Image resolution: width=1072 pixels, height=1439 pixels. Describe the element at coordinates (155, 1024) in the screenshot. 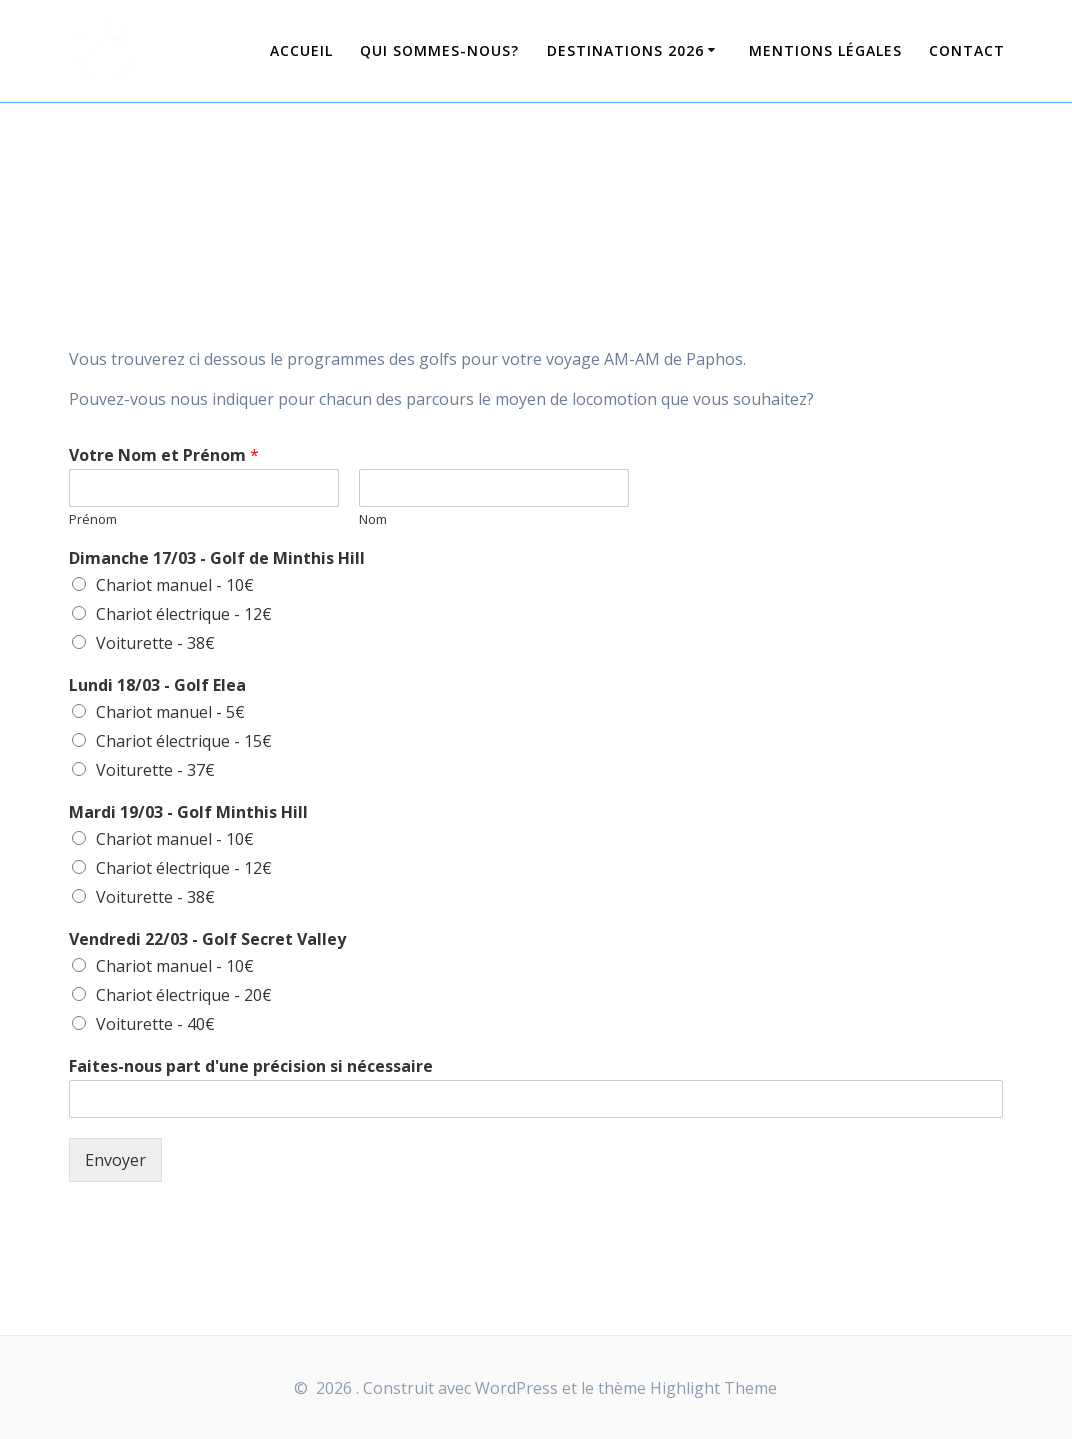

I see `Voiturette - 40€` at that location.